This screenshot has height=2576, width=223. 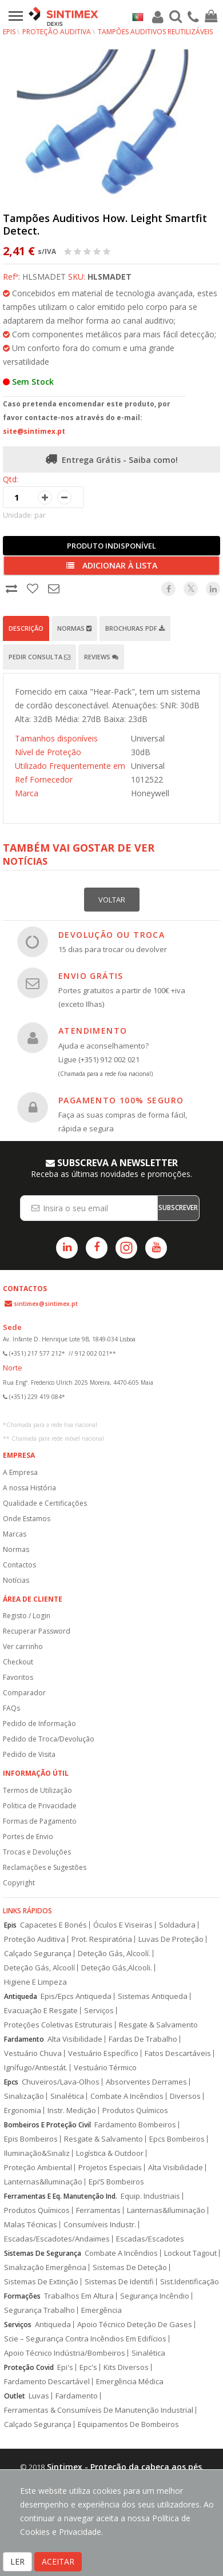 What do you see at coordinates (38, 2167) in the screenshot?
I see `Proteção Ambiental` at bounding box center [38, 2167].